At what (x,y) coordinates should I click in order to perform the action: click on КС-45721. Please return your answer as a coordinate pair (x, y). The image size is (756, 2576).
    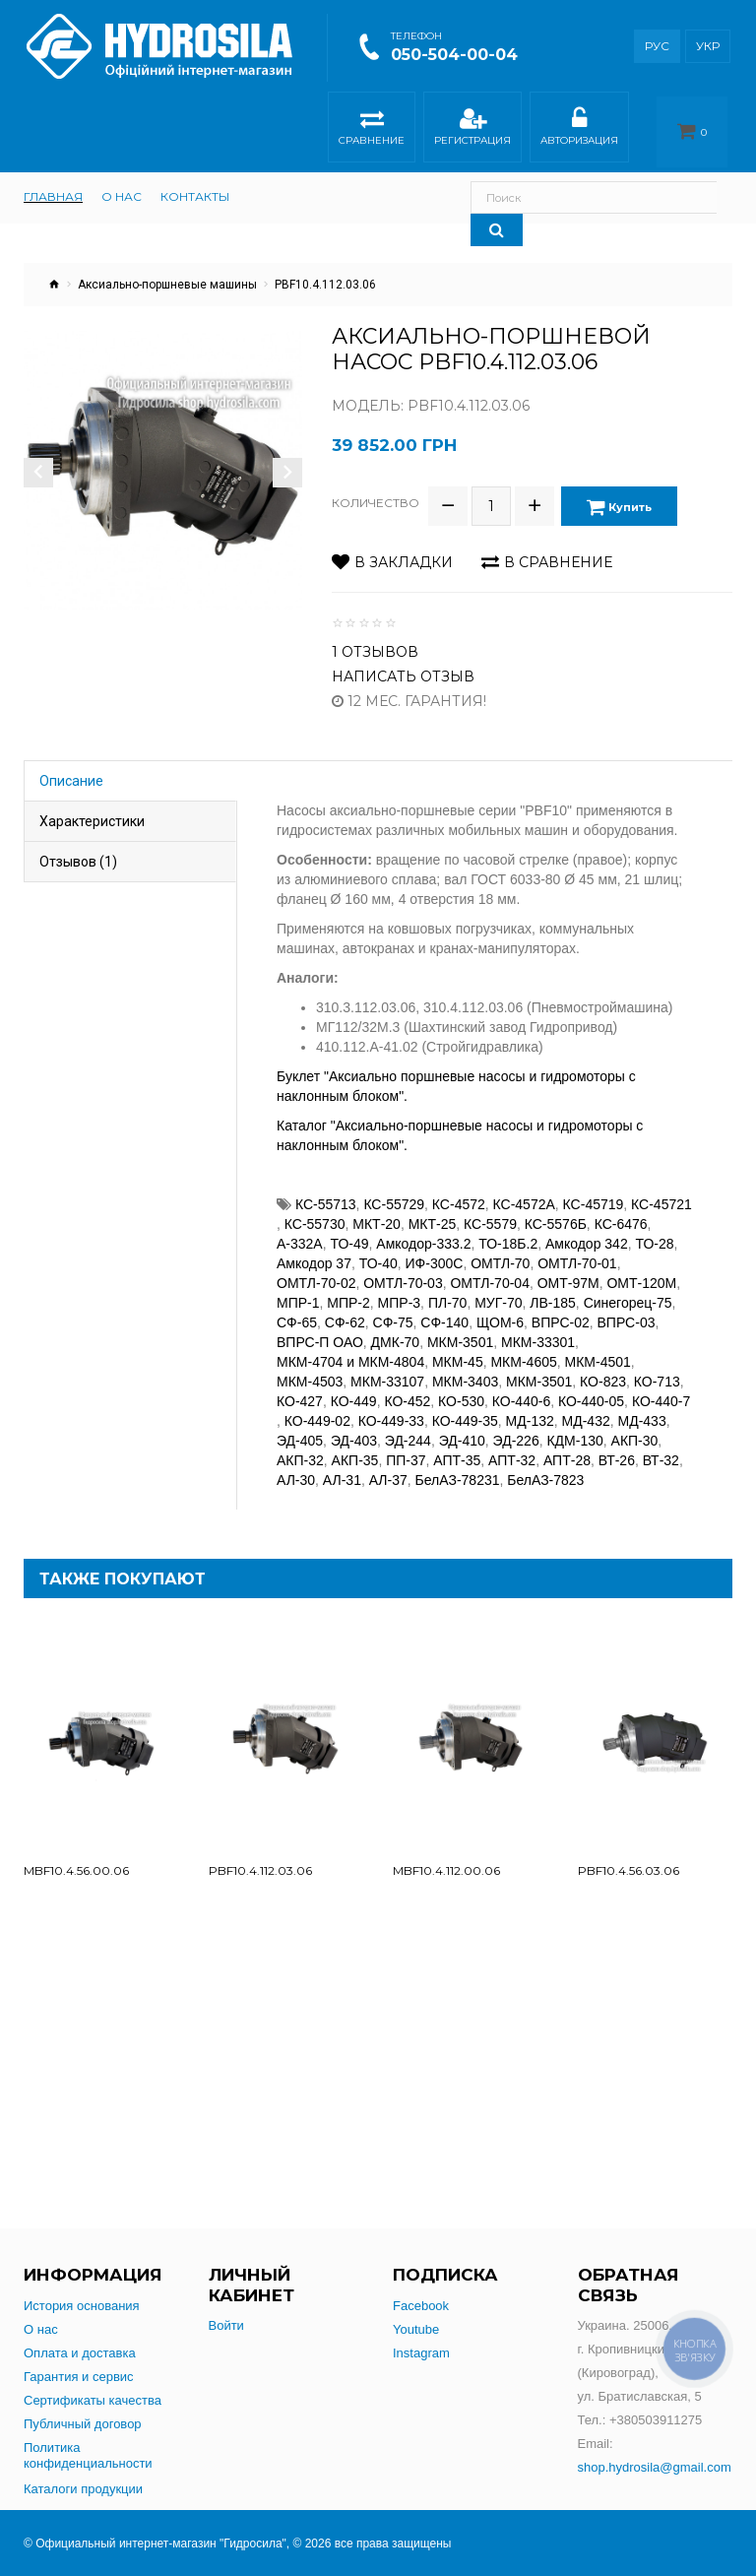
    Looking at the image, I should click on (661, 1190).